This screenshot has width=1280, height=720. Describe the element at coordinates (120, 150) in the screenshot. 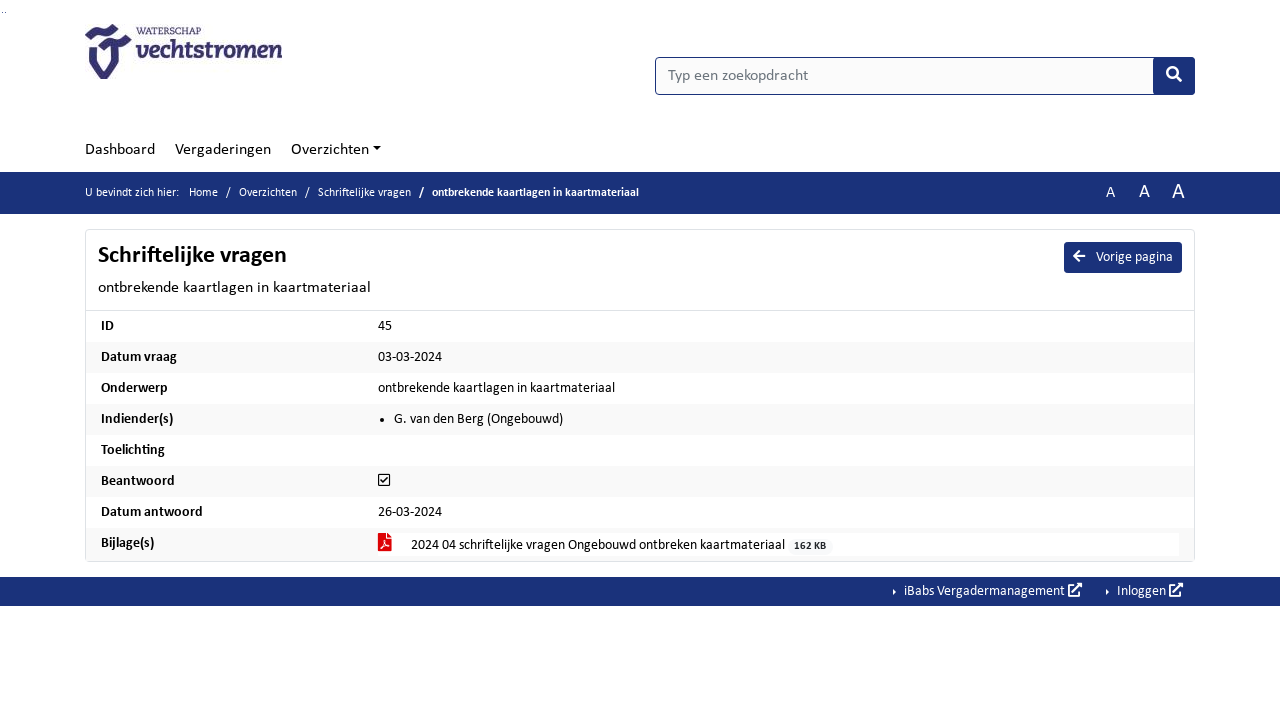

I see `Dashboard` at that location.